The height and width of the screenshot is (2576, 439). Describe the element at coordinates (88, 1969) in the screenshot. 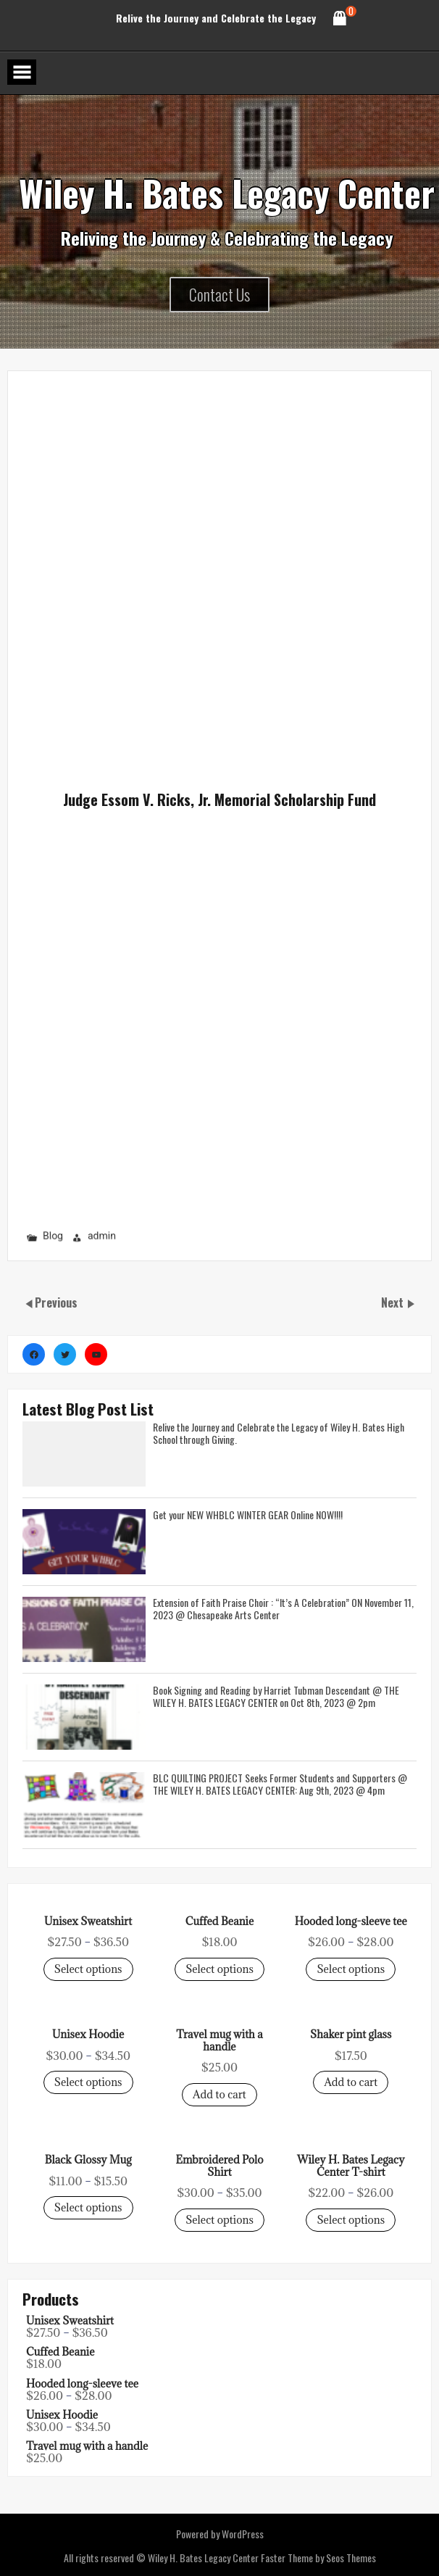

I see `Select options [Select options for “Unisex Sweatshirt”]` at that location.